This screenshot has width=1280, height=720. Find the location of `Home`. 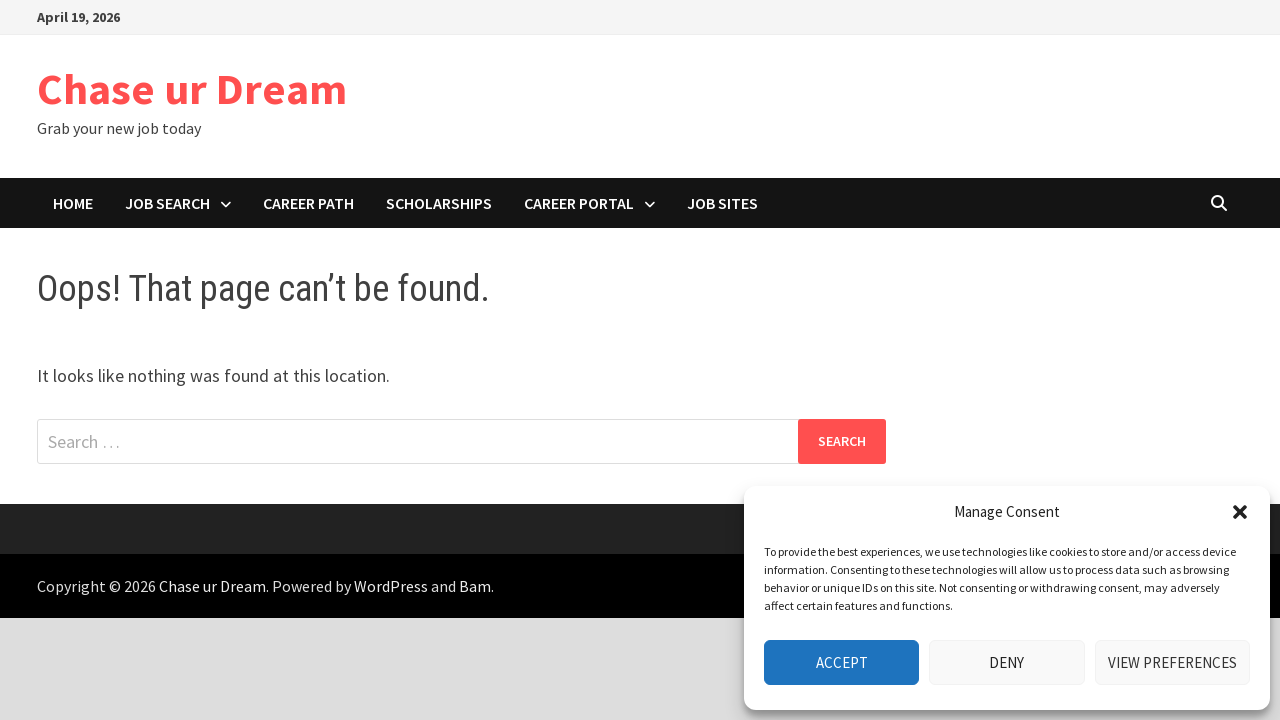

Home is located at coordinates (73, 203).